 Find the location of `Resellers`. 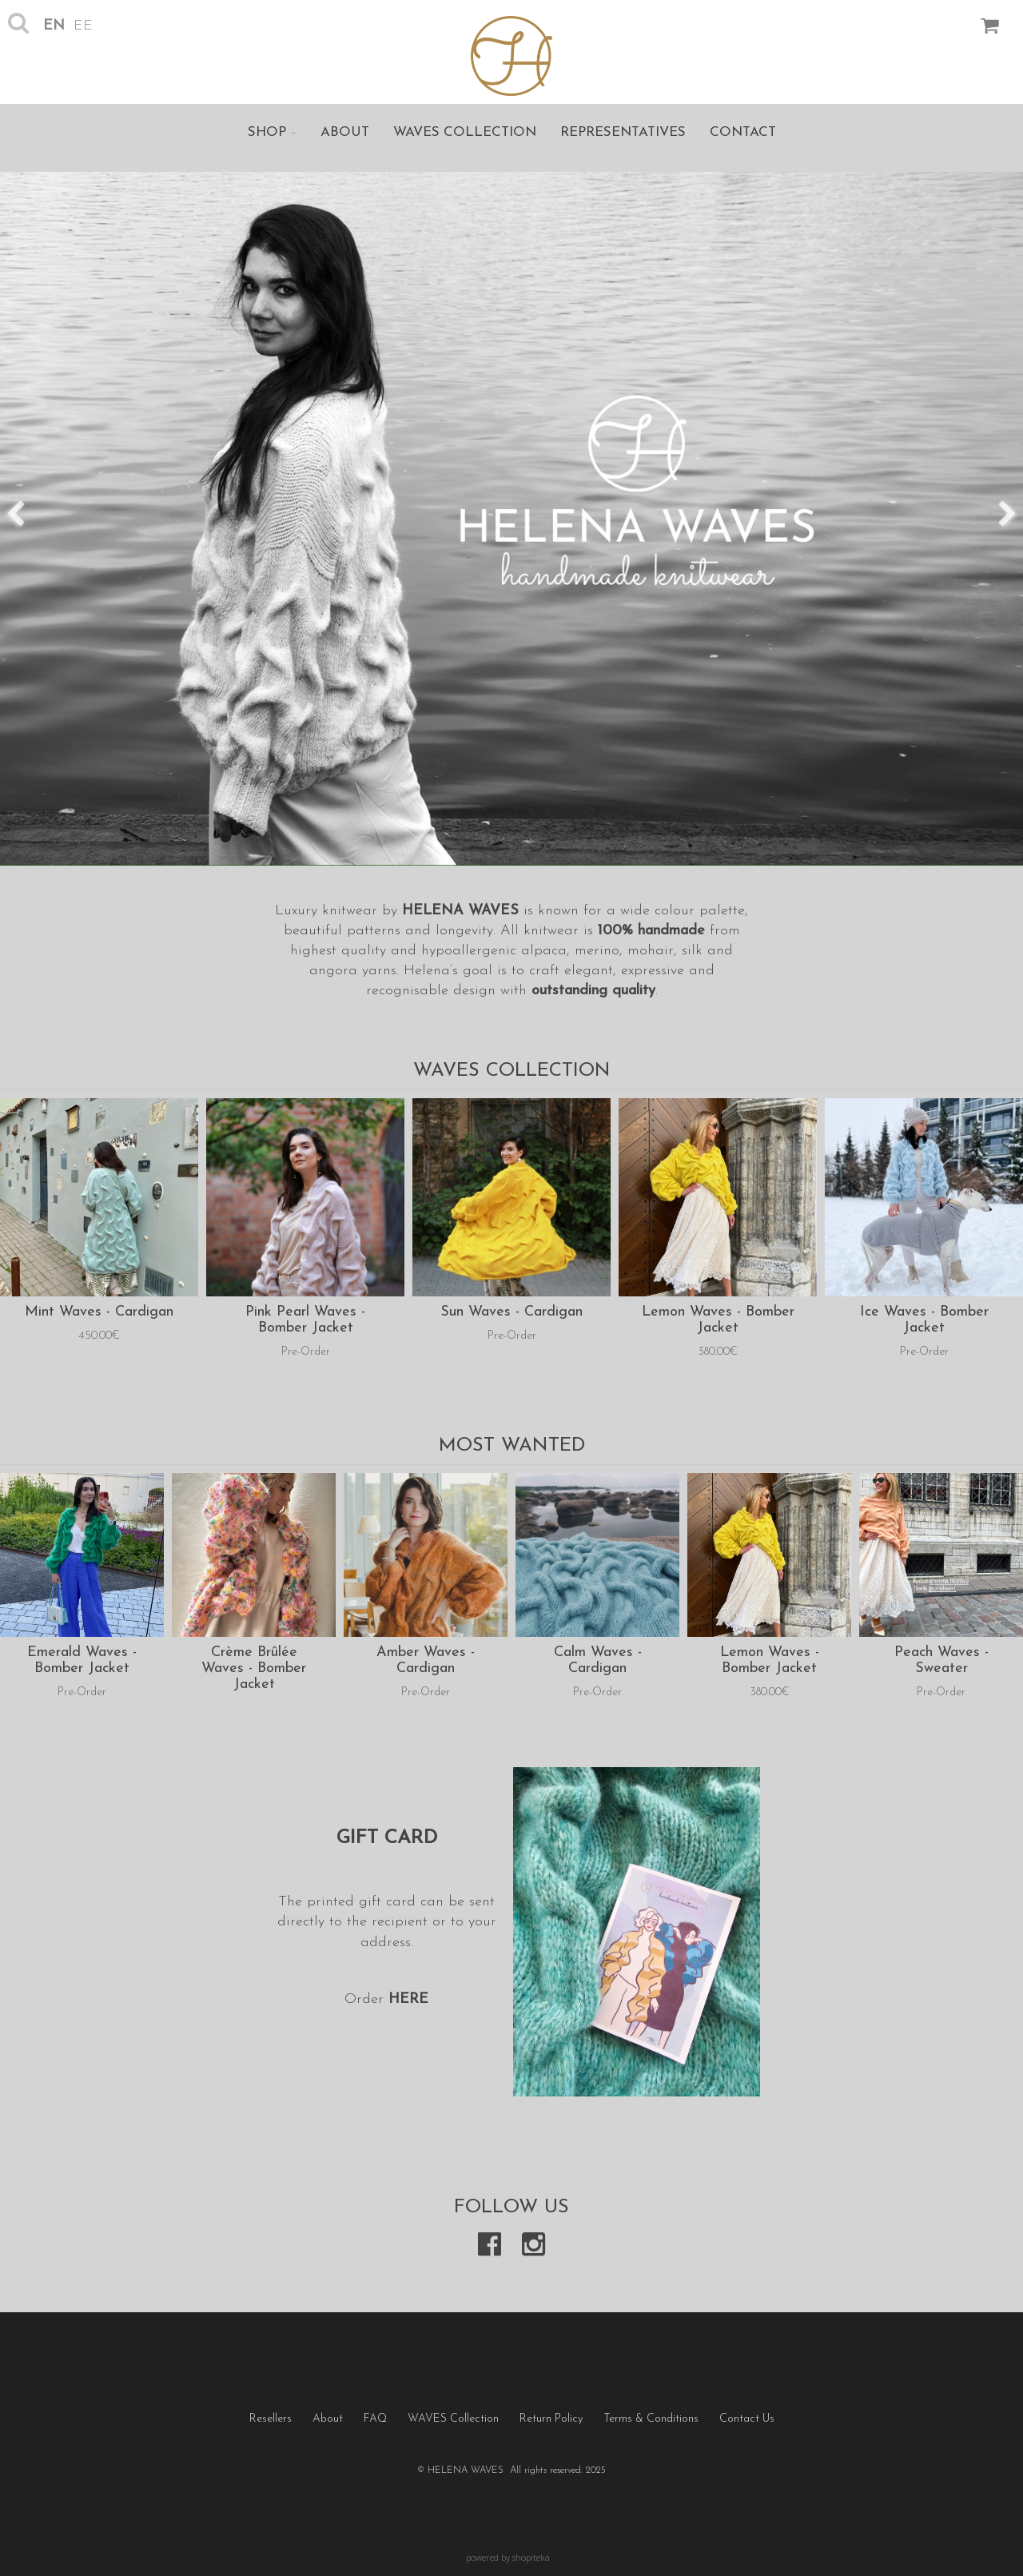

Resellers is located at coordinates (270, 2419).